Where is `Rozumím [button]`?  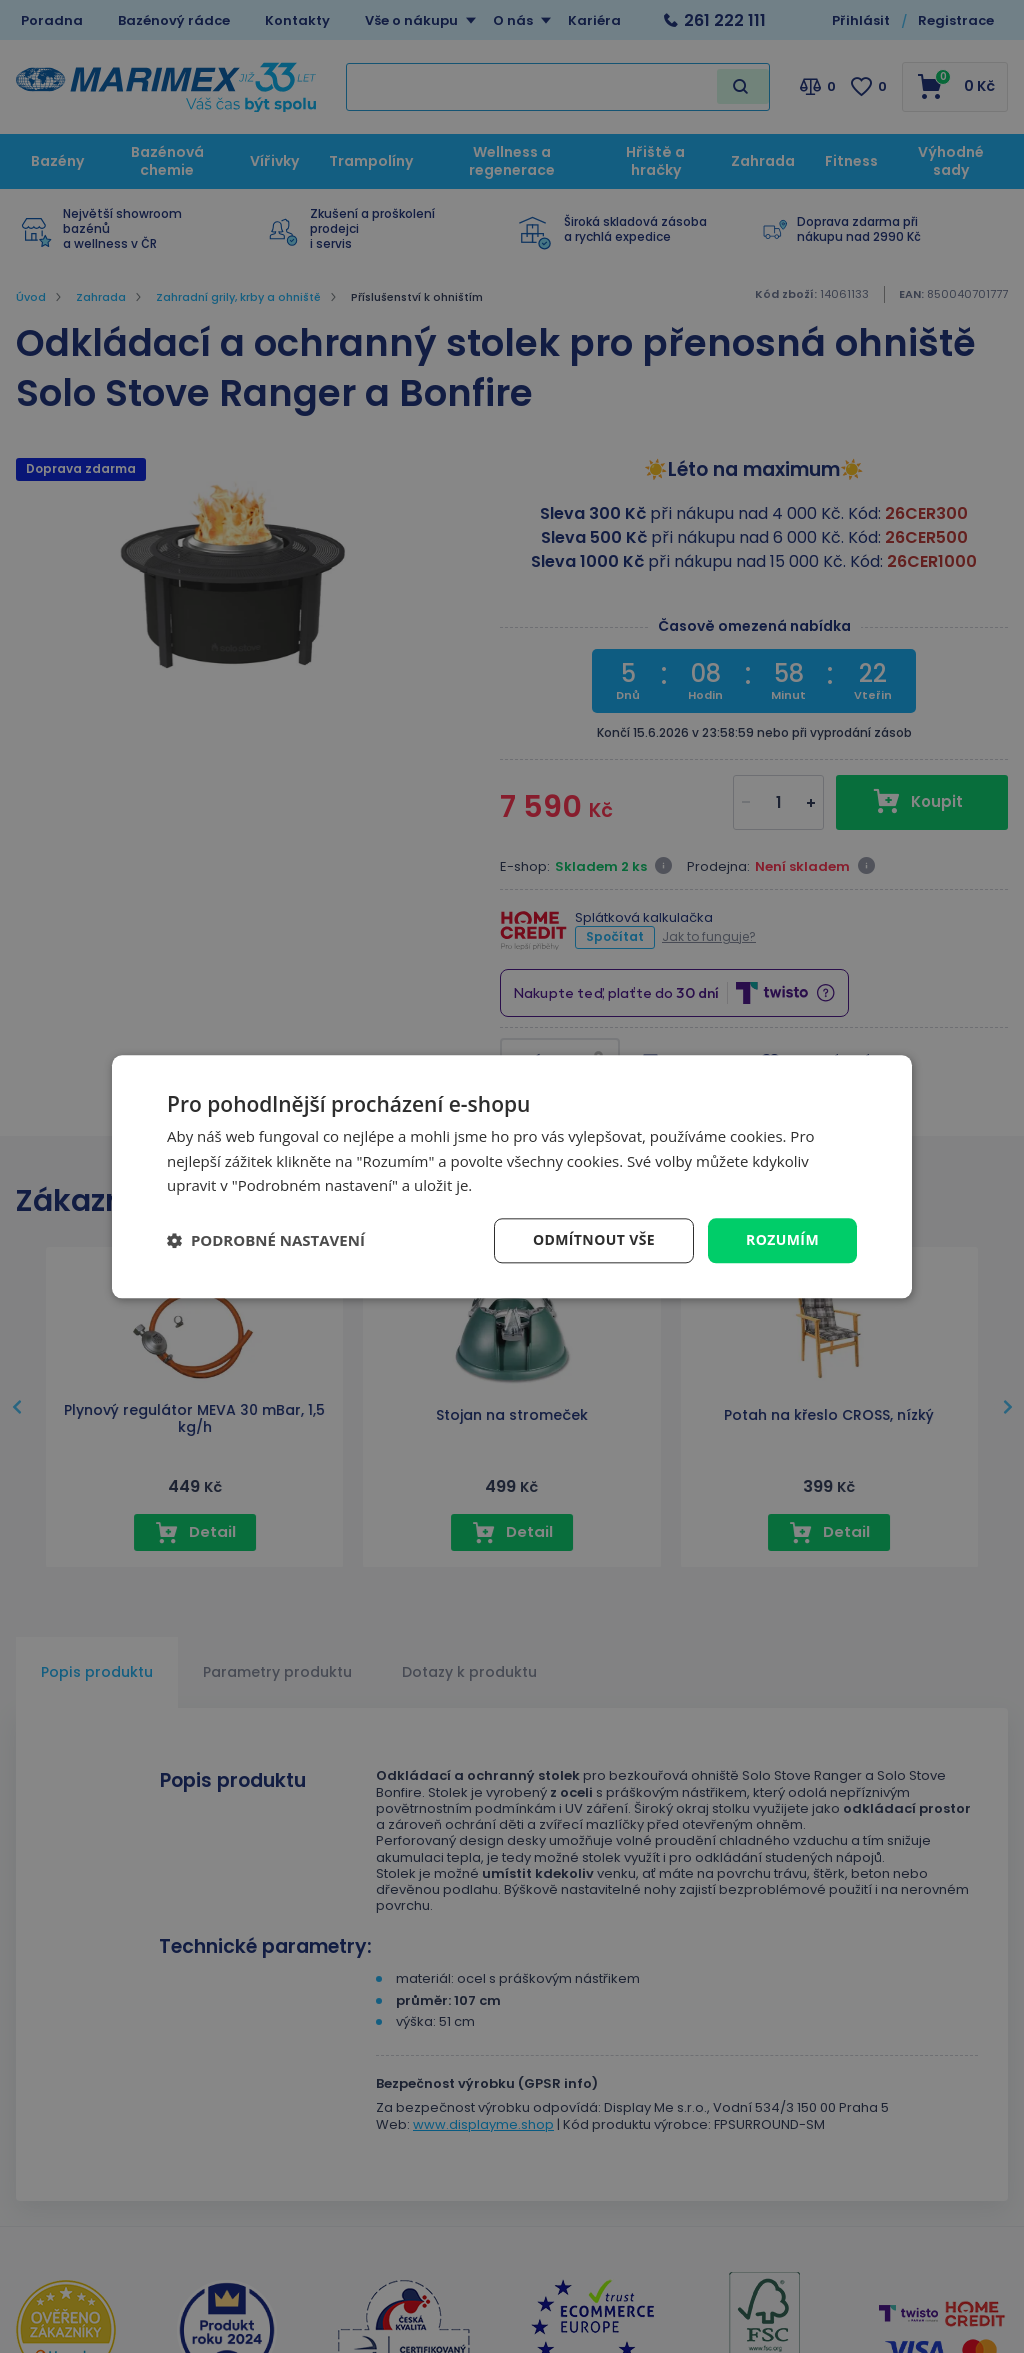 Rozumím [button] is located at coordinates (782, 1239).